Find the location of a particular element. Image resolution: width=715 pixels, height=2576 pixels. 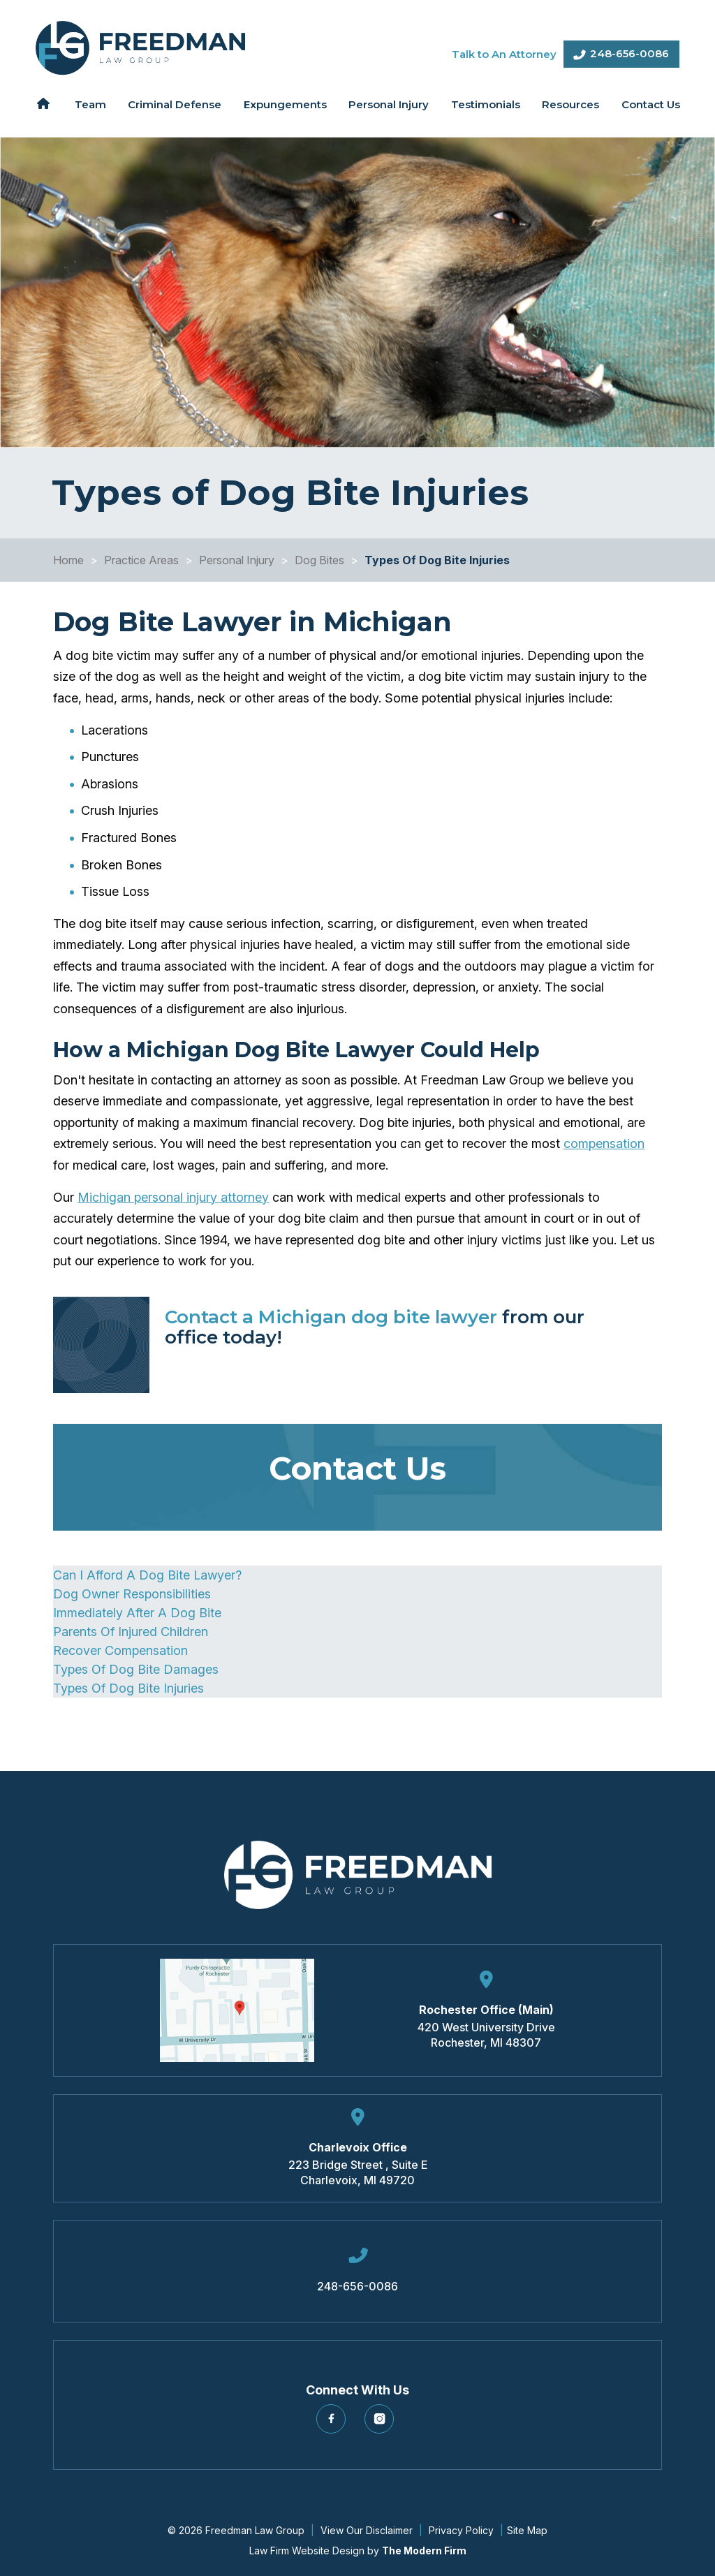

Personal Injury is located at coordinates (388, 104).